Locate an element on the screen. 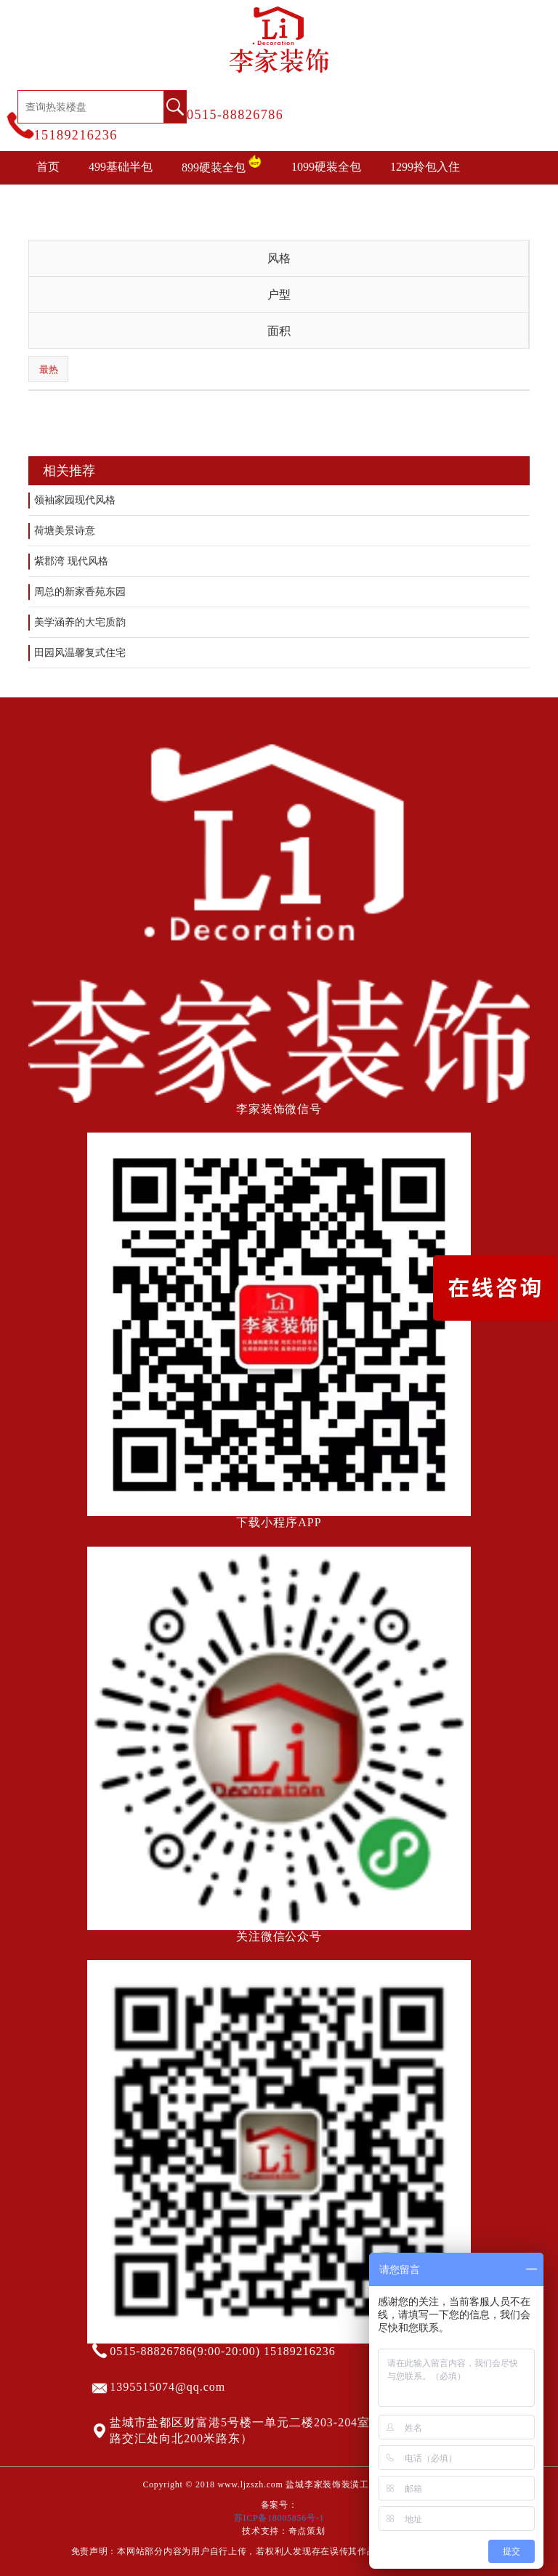 The height and width of the screenshot is (2576, 558). 荷塘美景诗意 is located at coordinates (64, 530).